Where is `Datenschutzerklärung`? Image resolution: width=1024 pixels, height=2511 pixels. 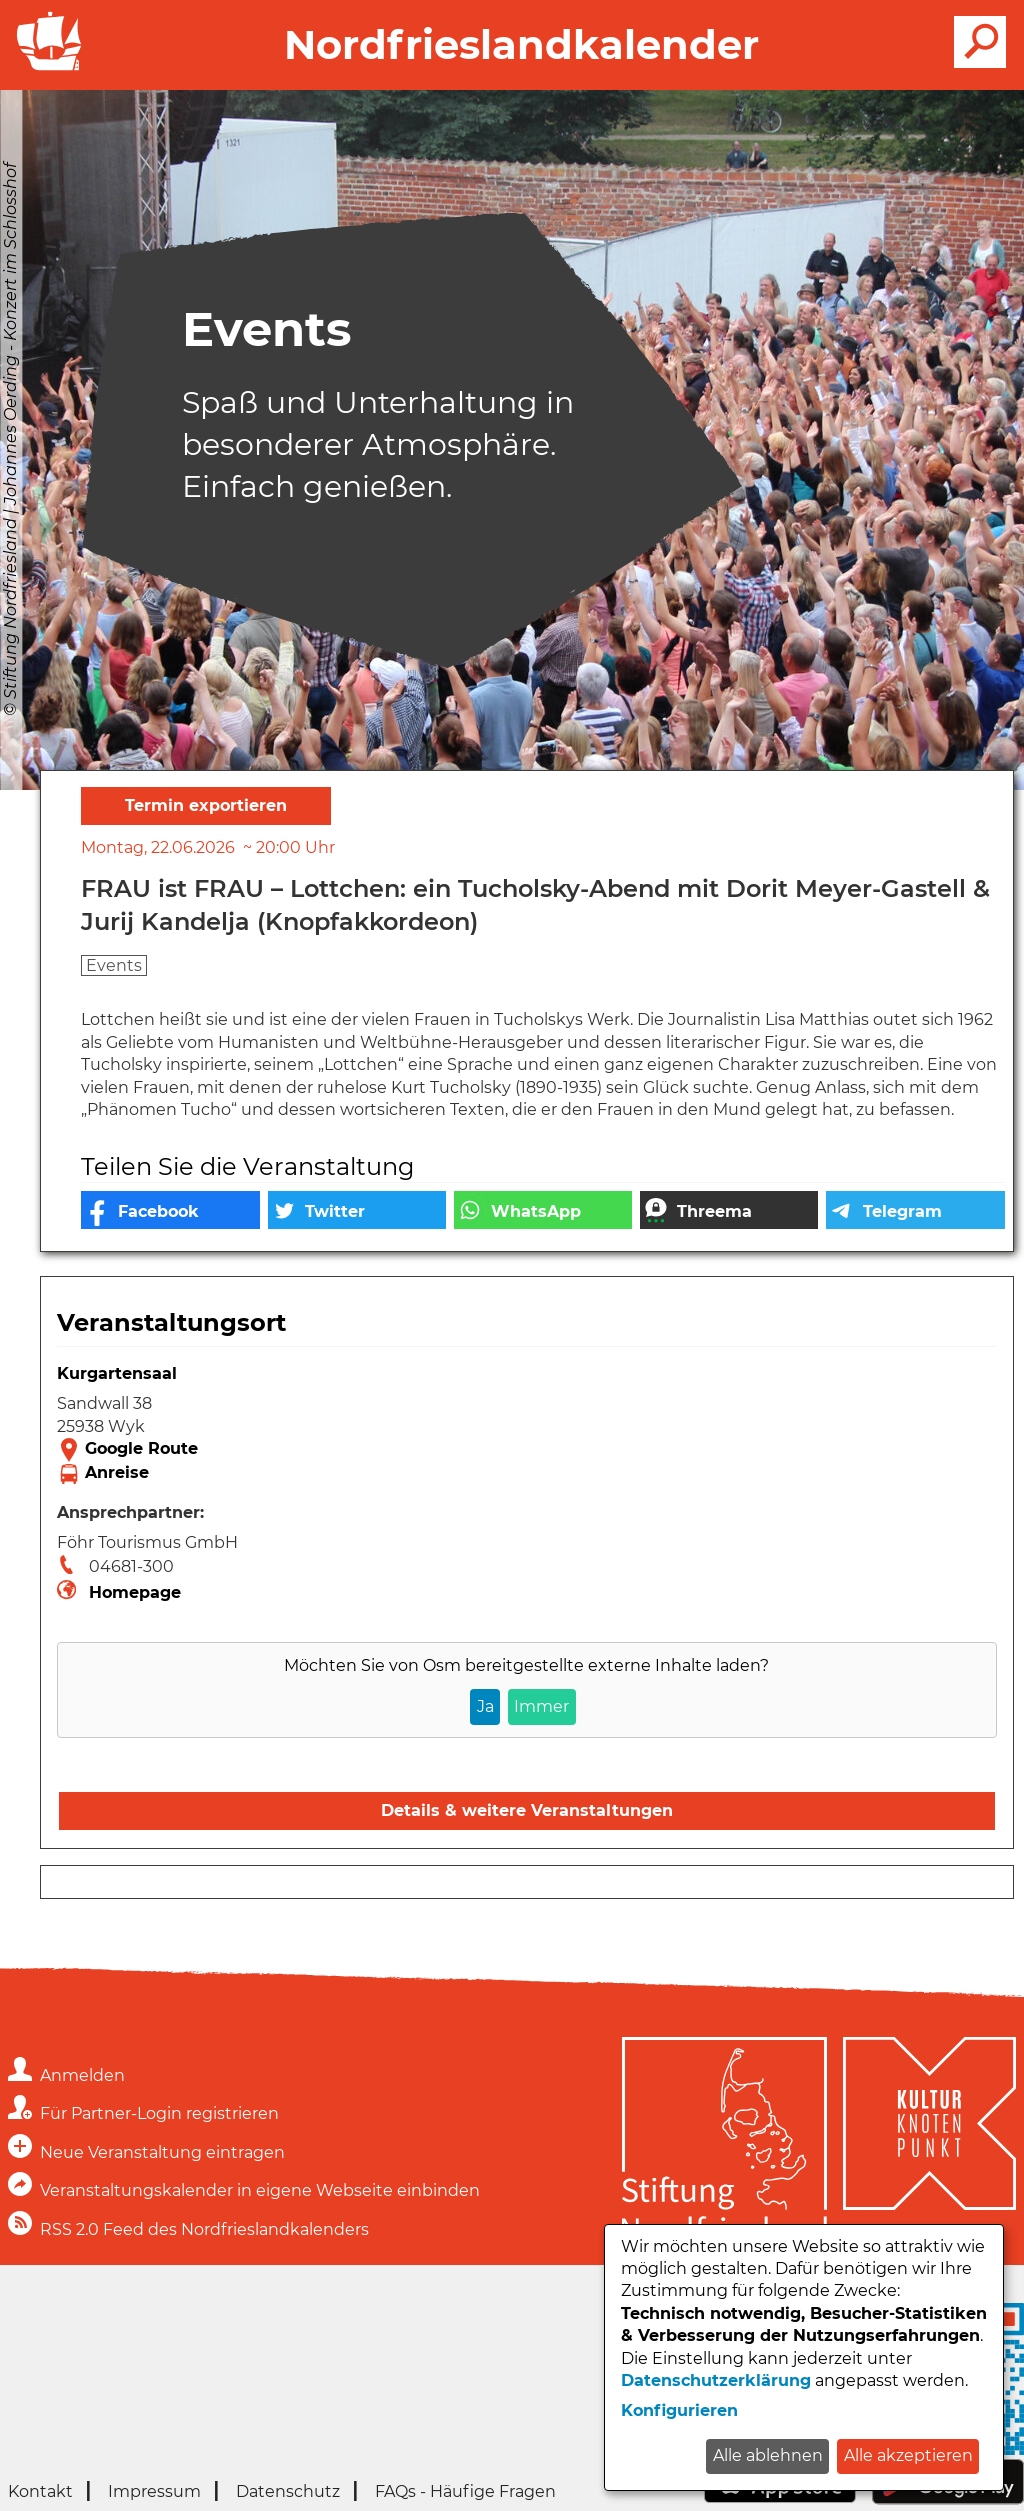 Datenschutzerklärung is located at coordinates (716, 2380).